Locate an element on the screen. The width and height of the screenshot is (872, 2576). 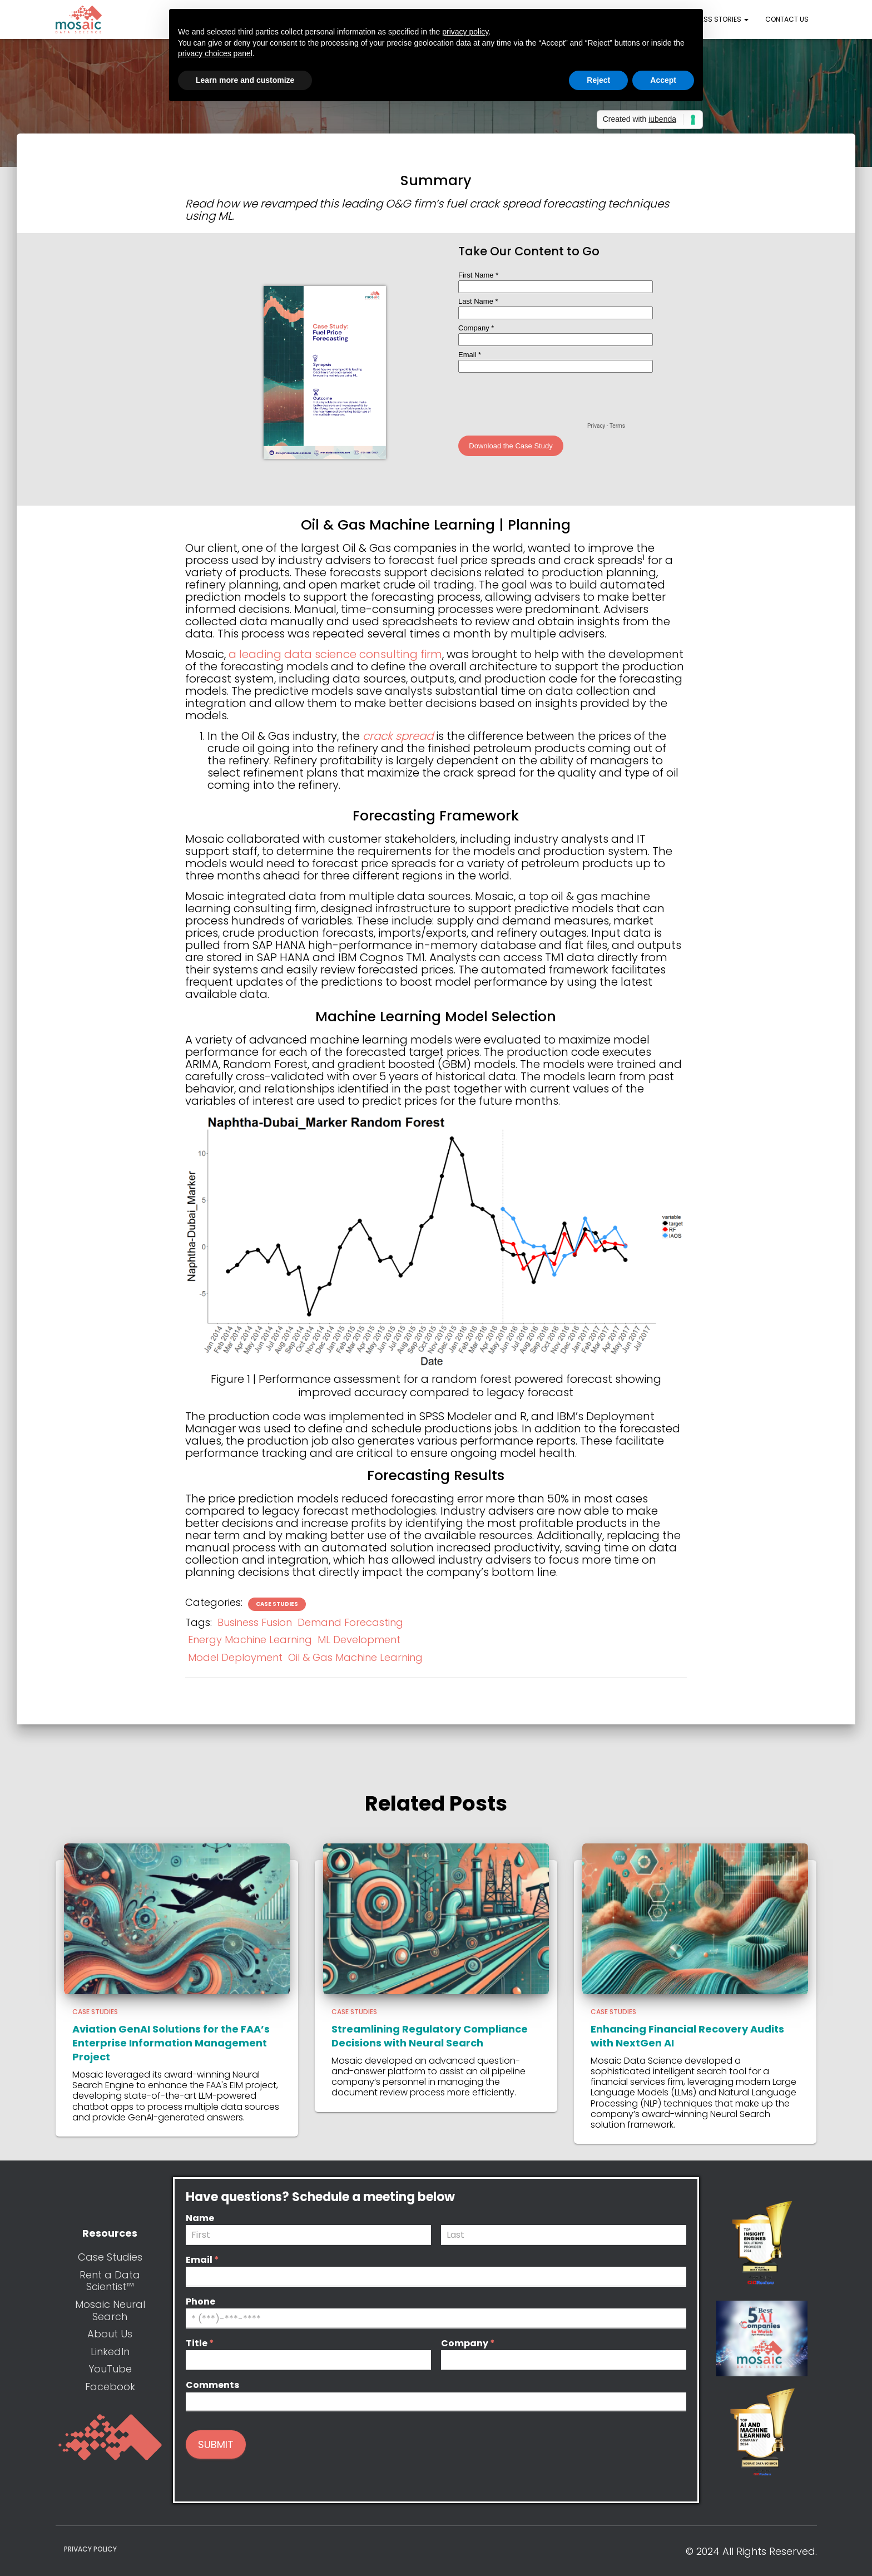
Accept [button] is located at coordinates (663, 80).